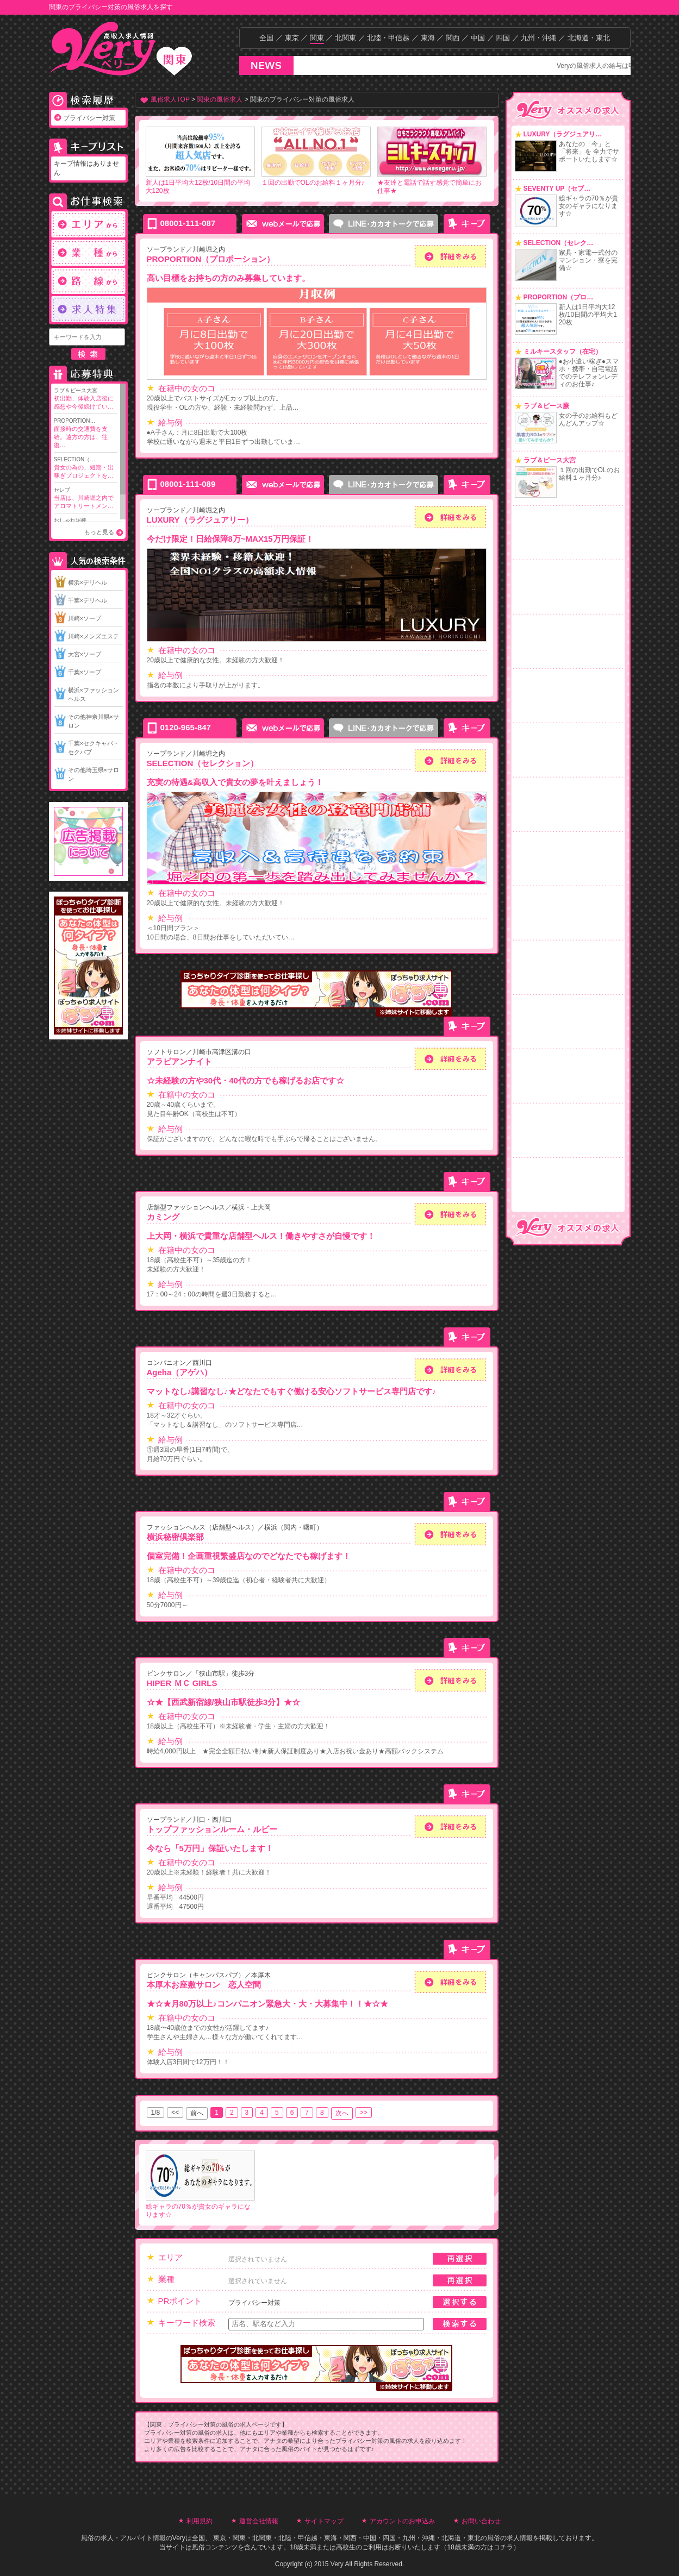 Image resolution: width=679 pixels, height=2576 pixels. Describe the element at coordinates (182, 1683) in the screenshot. I see `HIPER ＭＣ GIRLS` at that location.